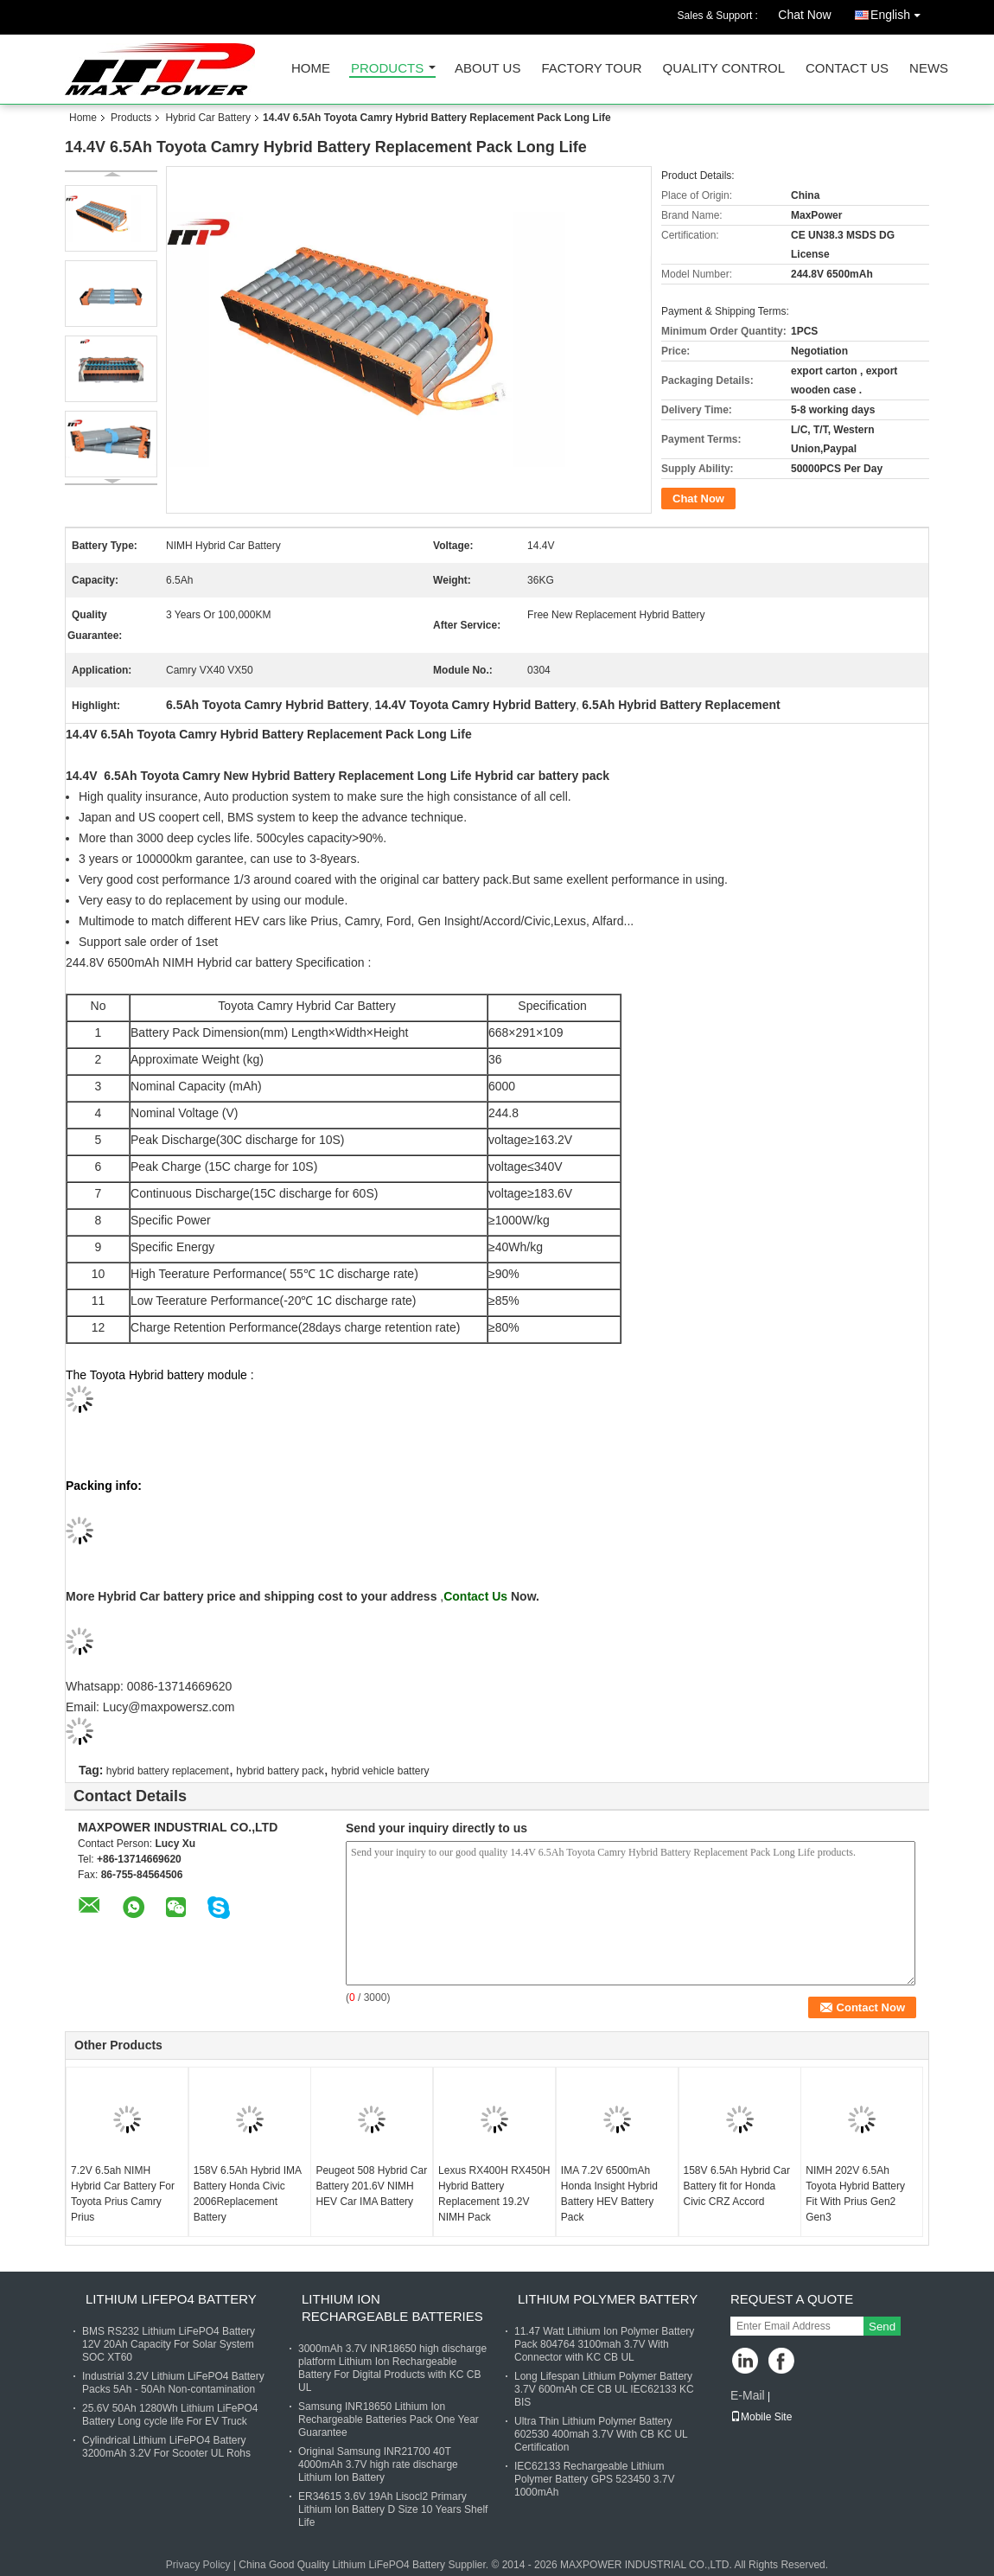 The width and height of the screenshot is (994, 2576). I want to click on Lithium LiFePO4 Battery, so click(171, 2299).